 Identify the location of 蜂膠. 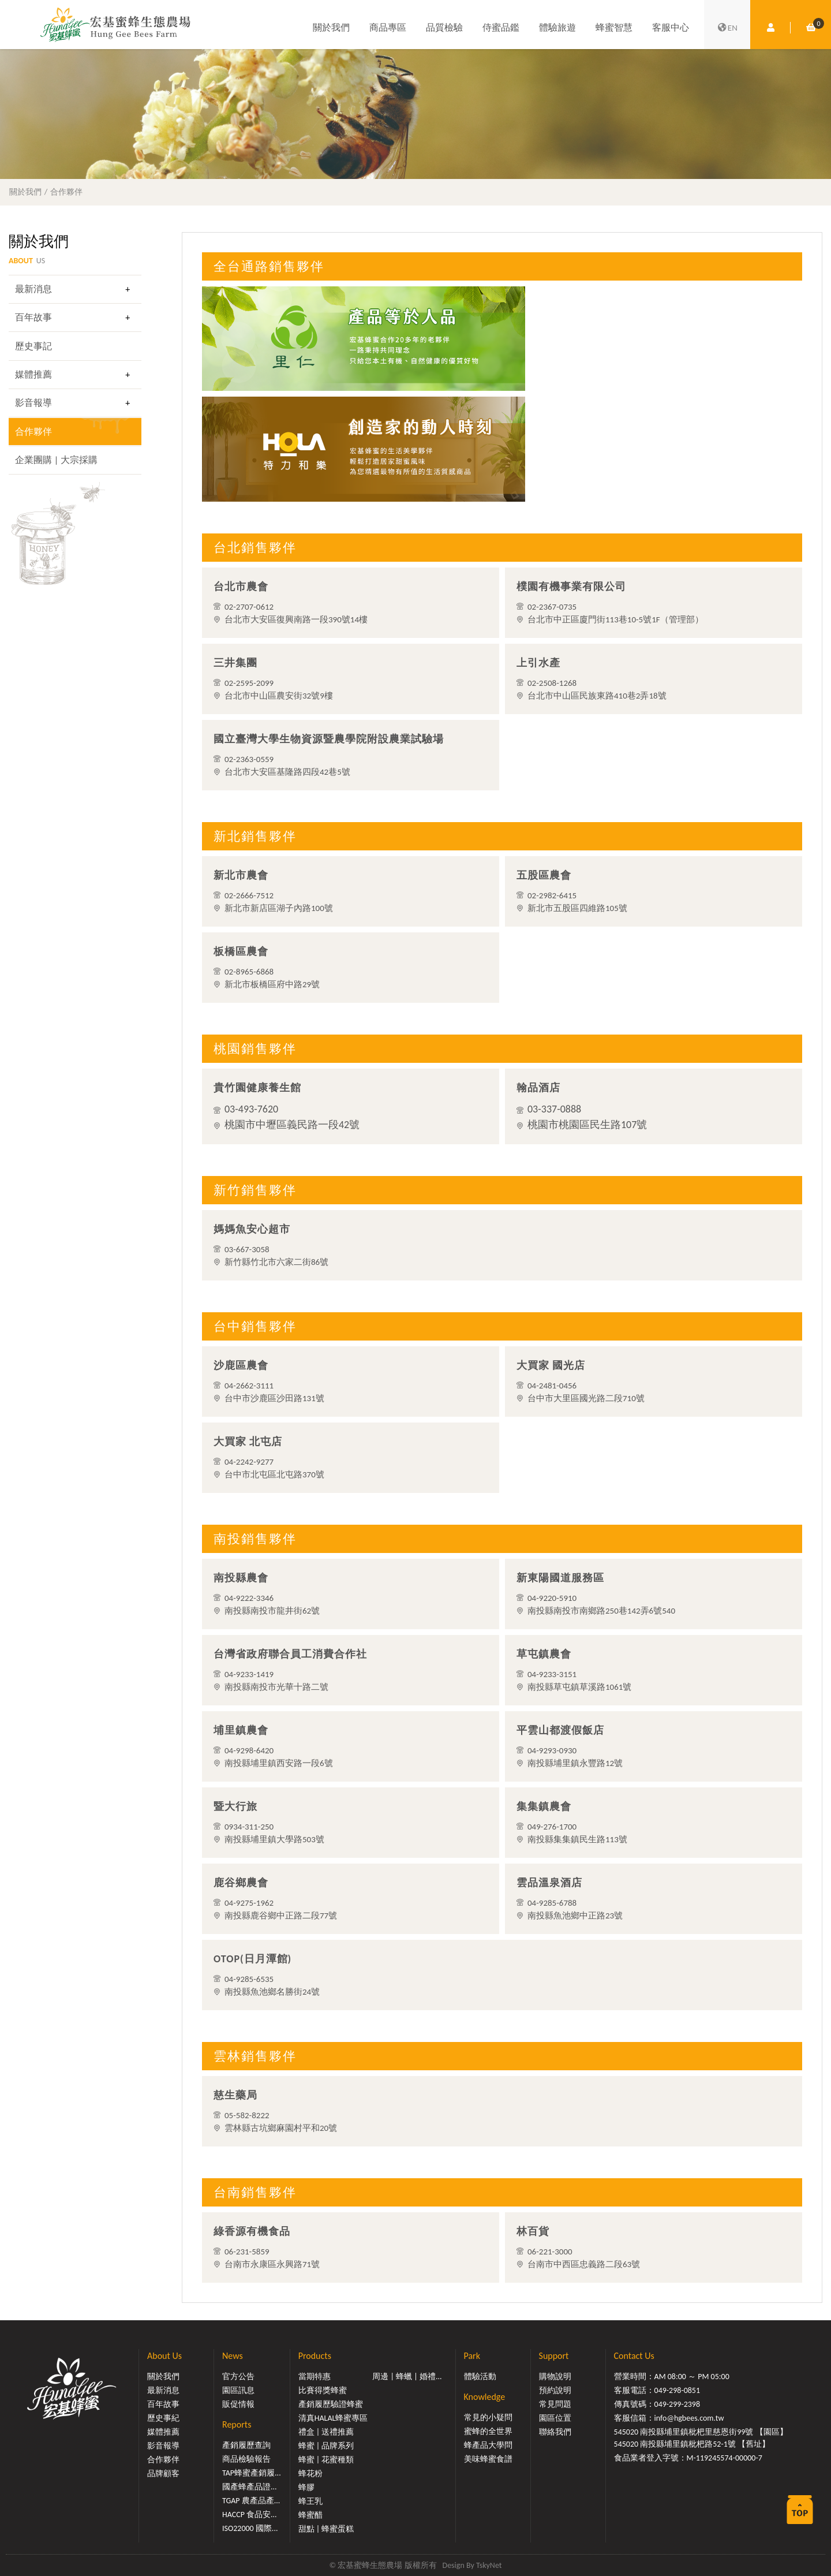
(306, 2487).